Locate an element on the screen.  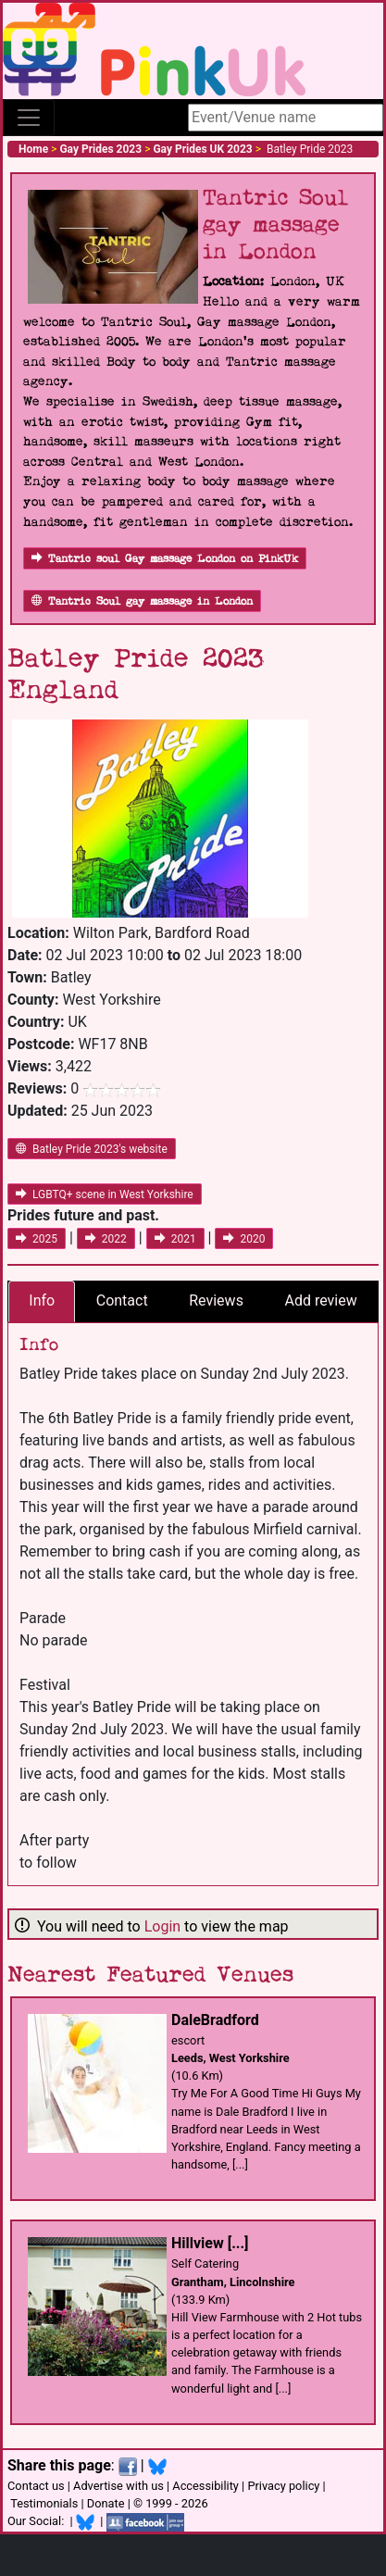
2021 is located at coordinates (175, 1238).